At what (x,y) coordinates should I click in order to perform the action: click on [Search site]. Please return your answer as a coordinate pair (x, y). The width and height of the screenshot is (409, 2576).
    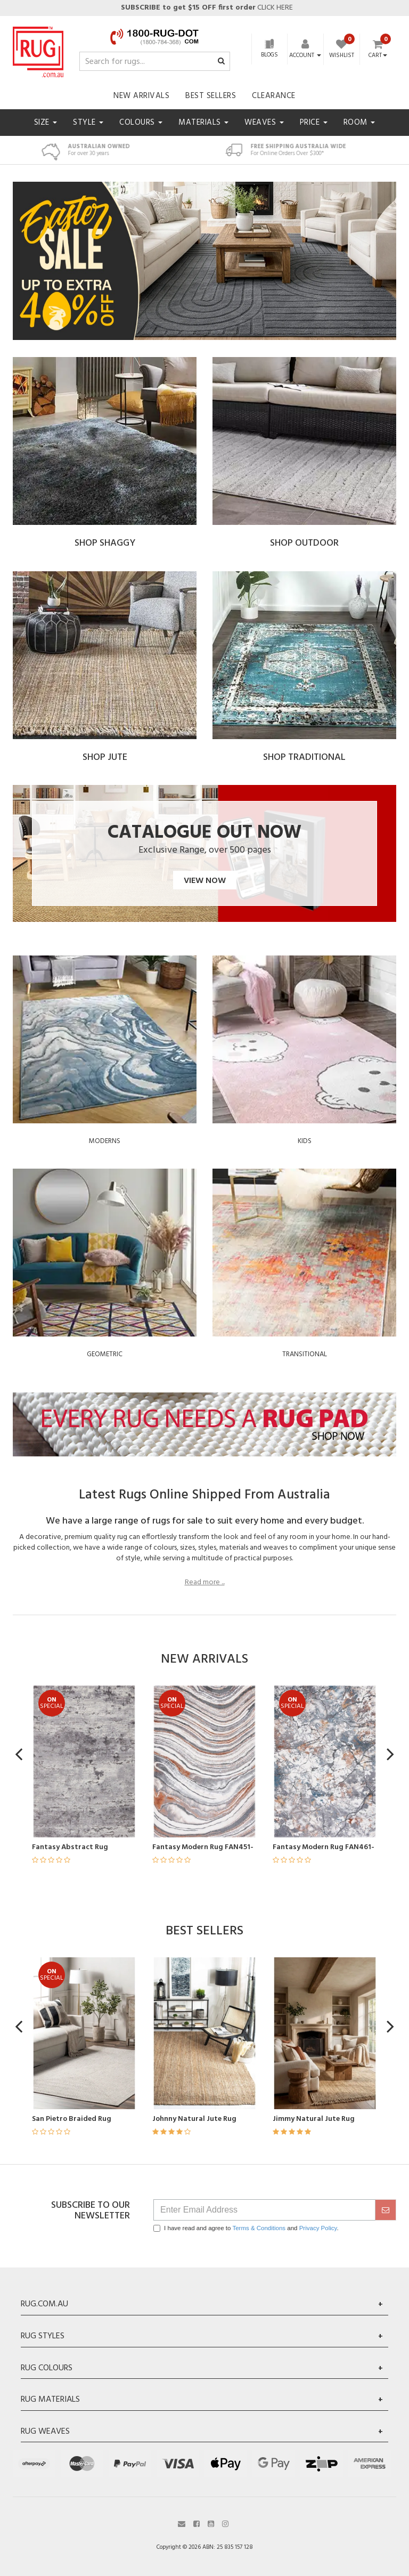
    Looking at the image, I should click on (221, 62).